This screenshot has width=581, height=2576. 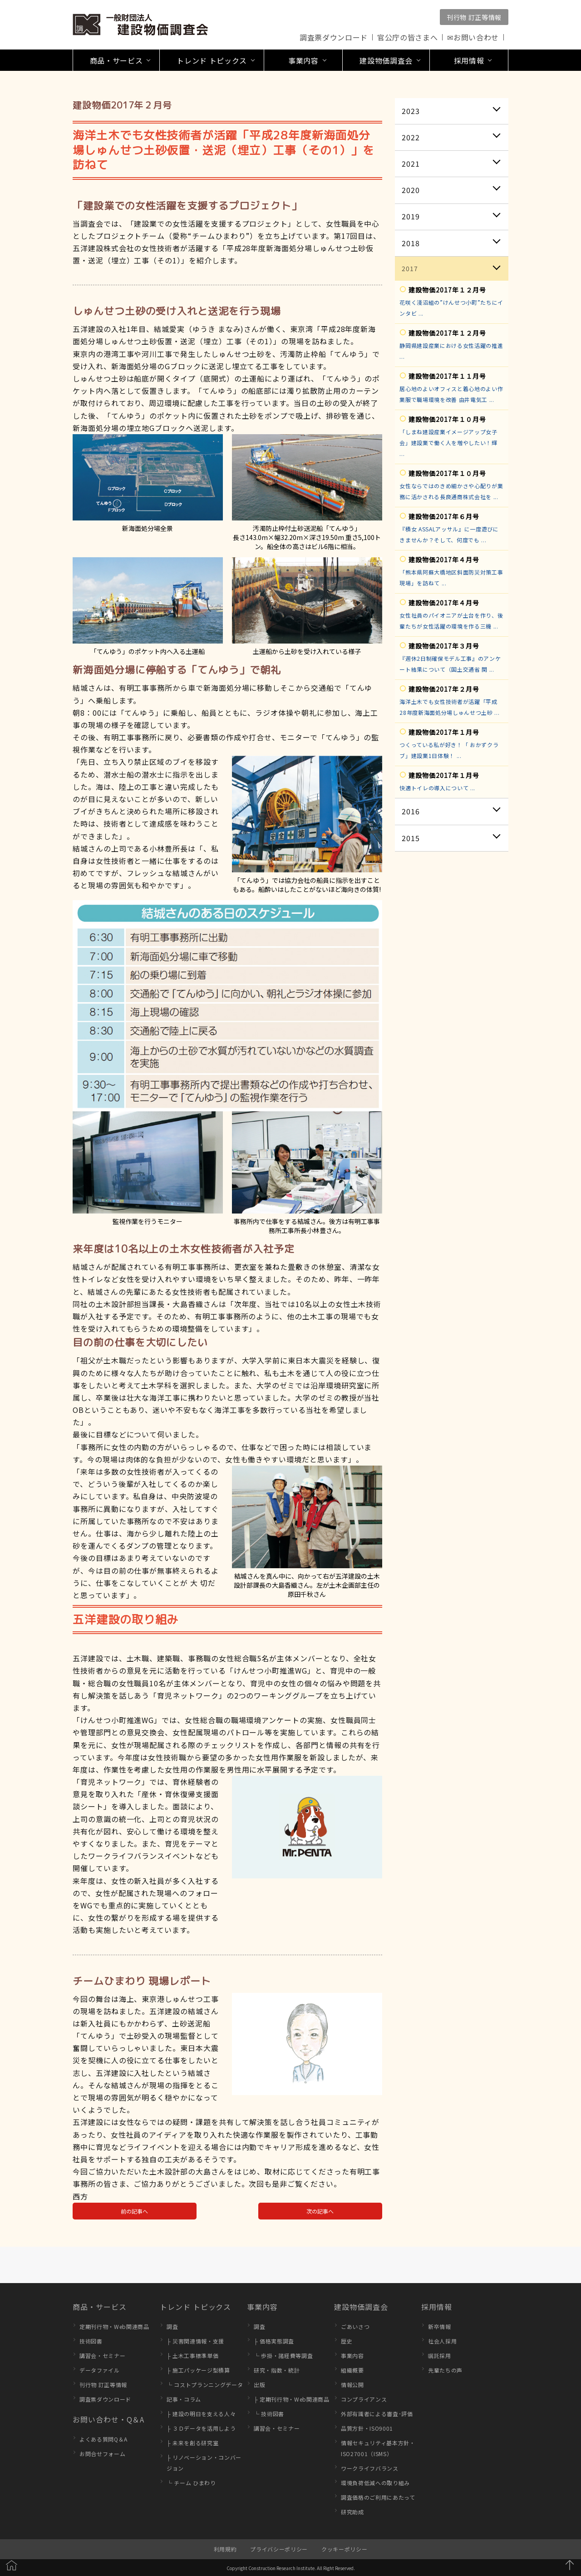 What do you see at coordinates (204, 2462) in the screenshot?
I see `├ リノベーション・コンバージョン` at bounding box center [204, 2462].